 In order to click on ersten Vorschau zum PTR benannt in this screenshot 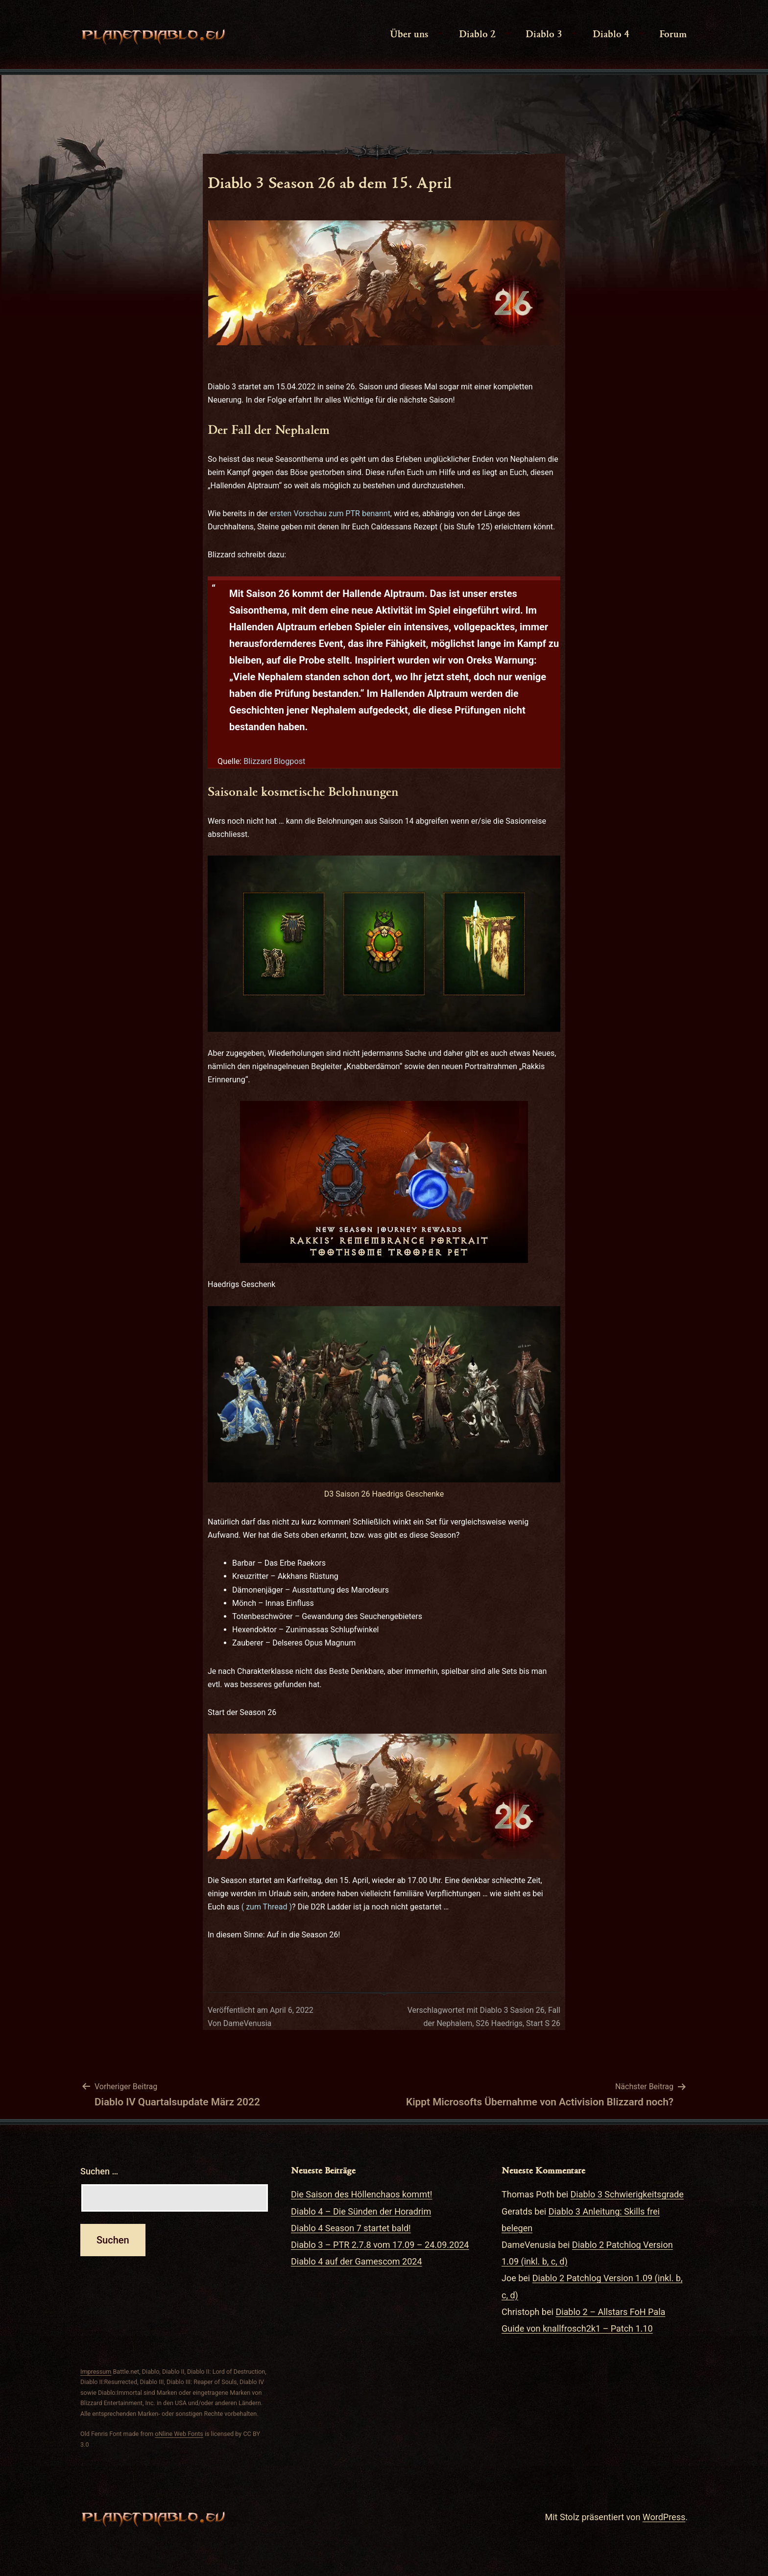, I will do `click(330, 513)`.